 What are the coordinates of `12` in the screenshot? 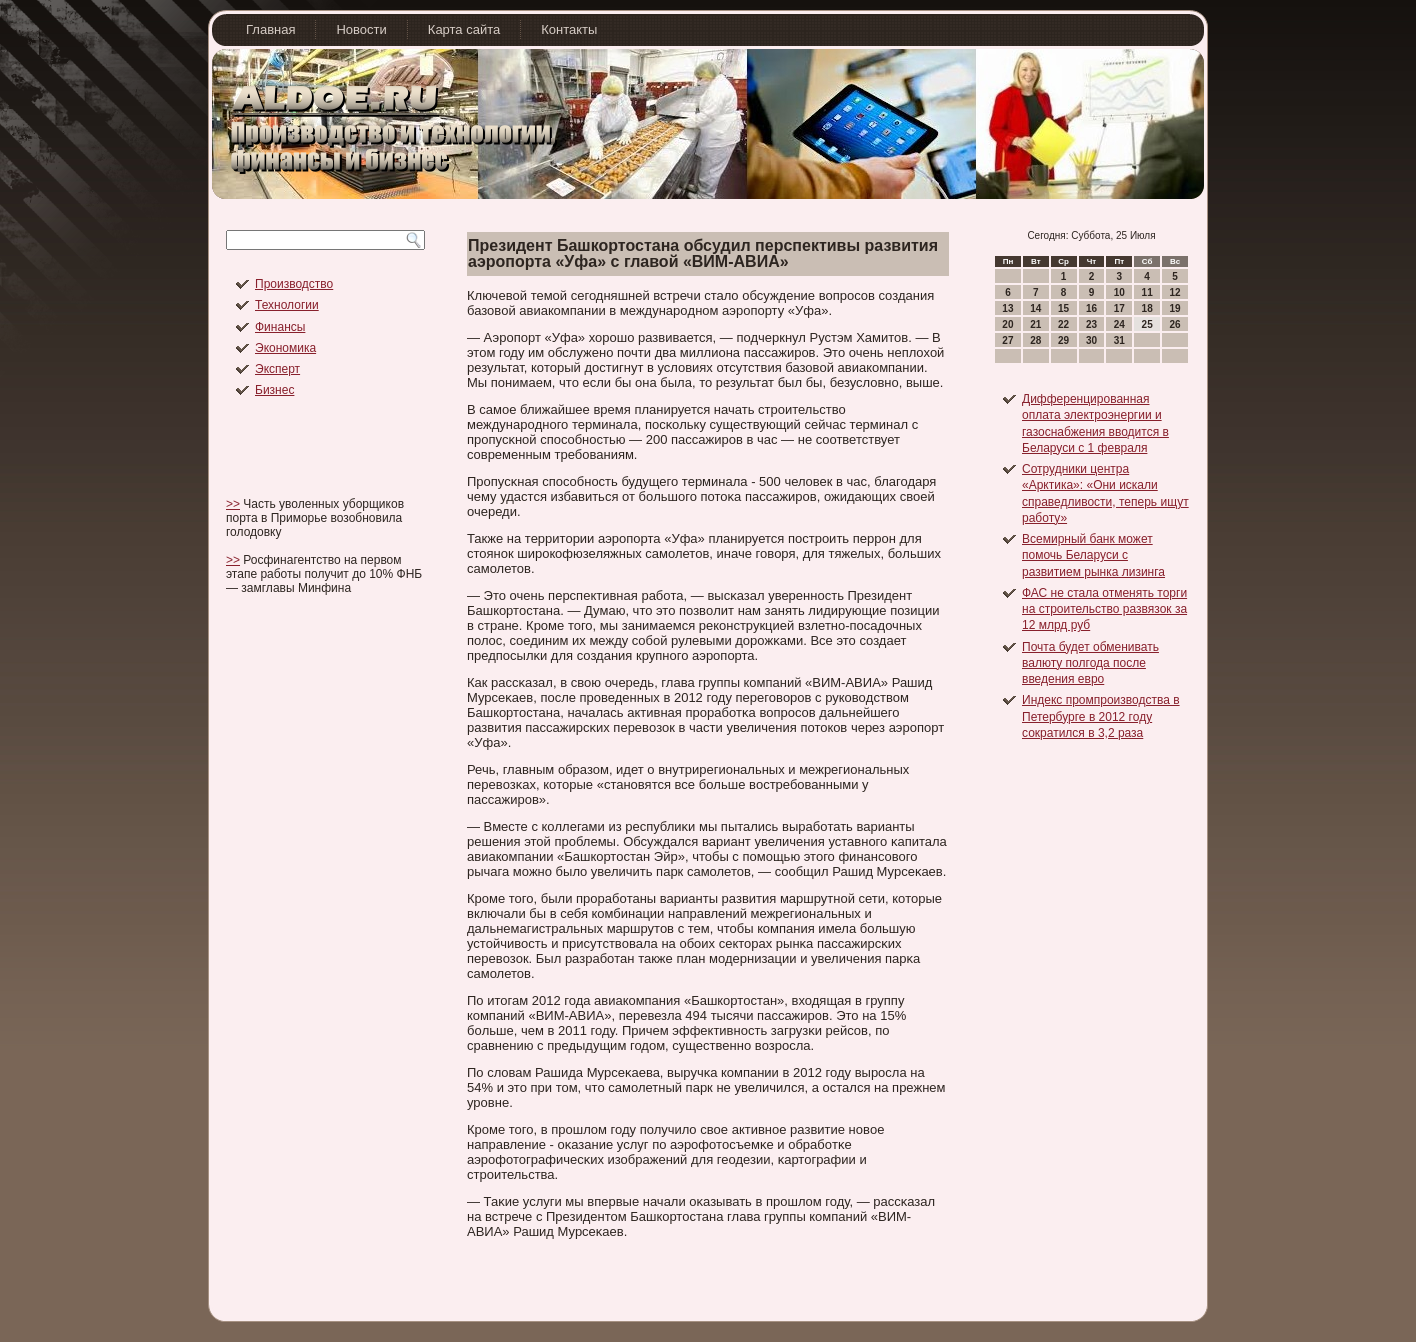 It's located at (1174, 292).